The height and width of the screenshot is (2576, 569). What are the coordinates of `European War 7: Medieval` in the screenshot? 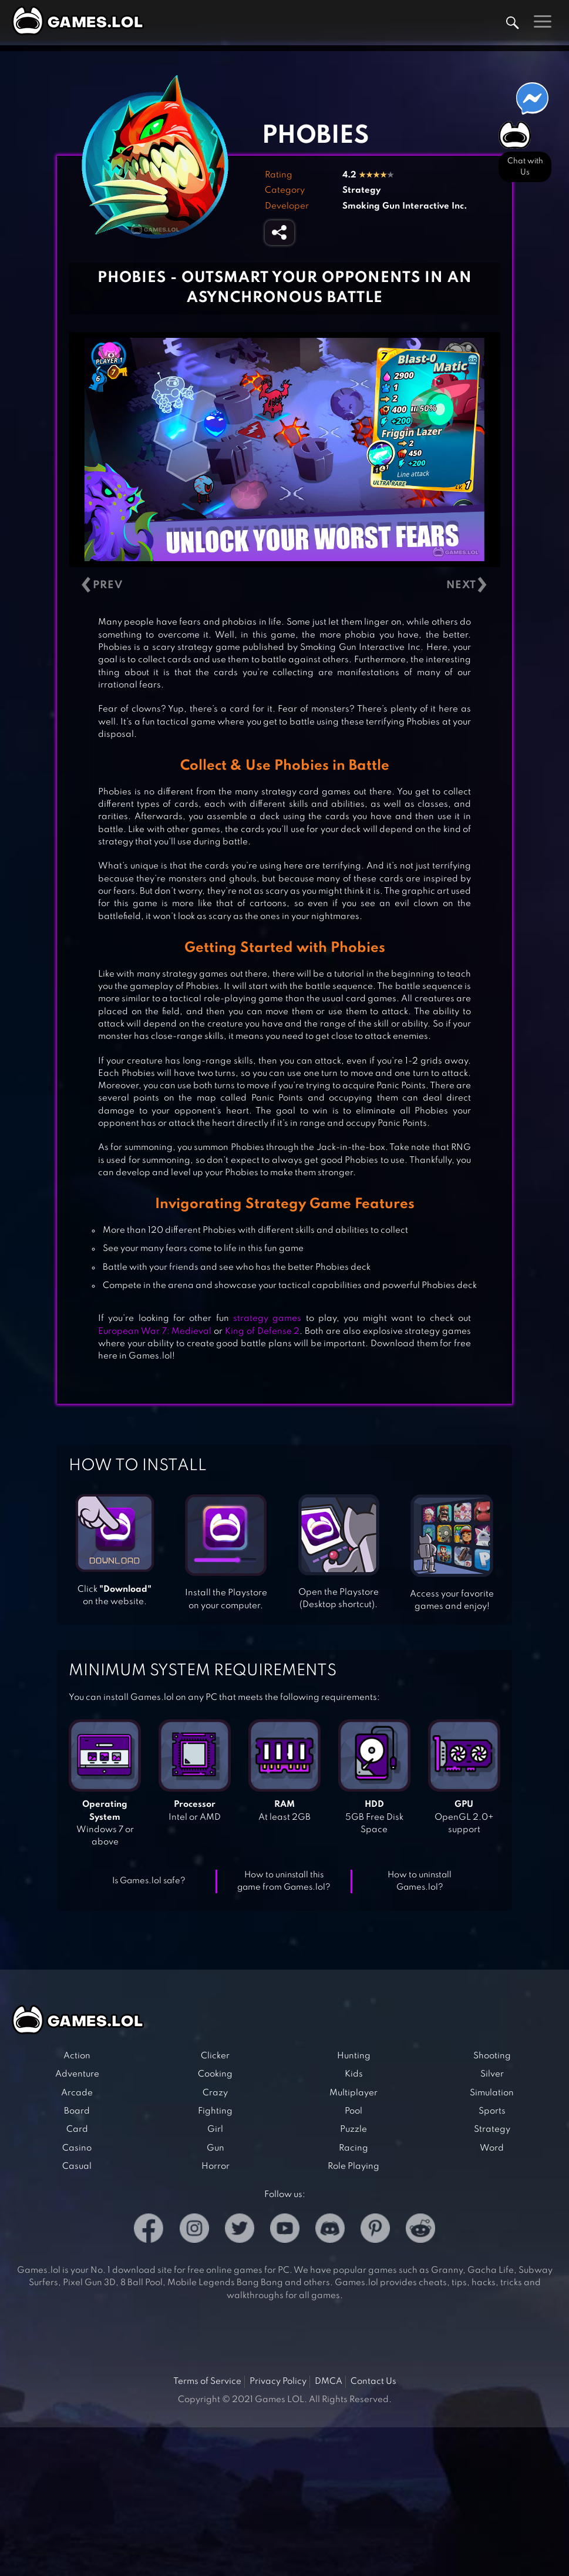 It's located at (154, 1331).